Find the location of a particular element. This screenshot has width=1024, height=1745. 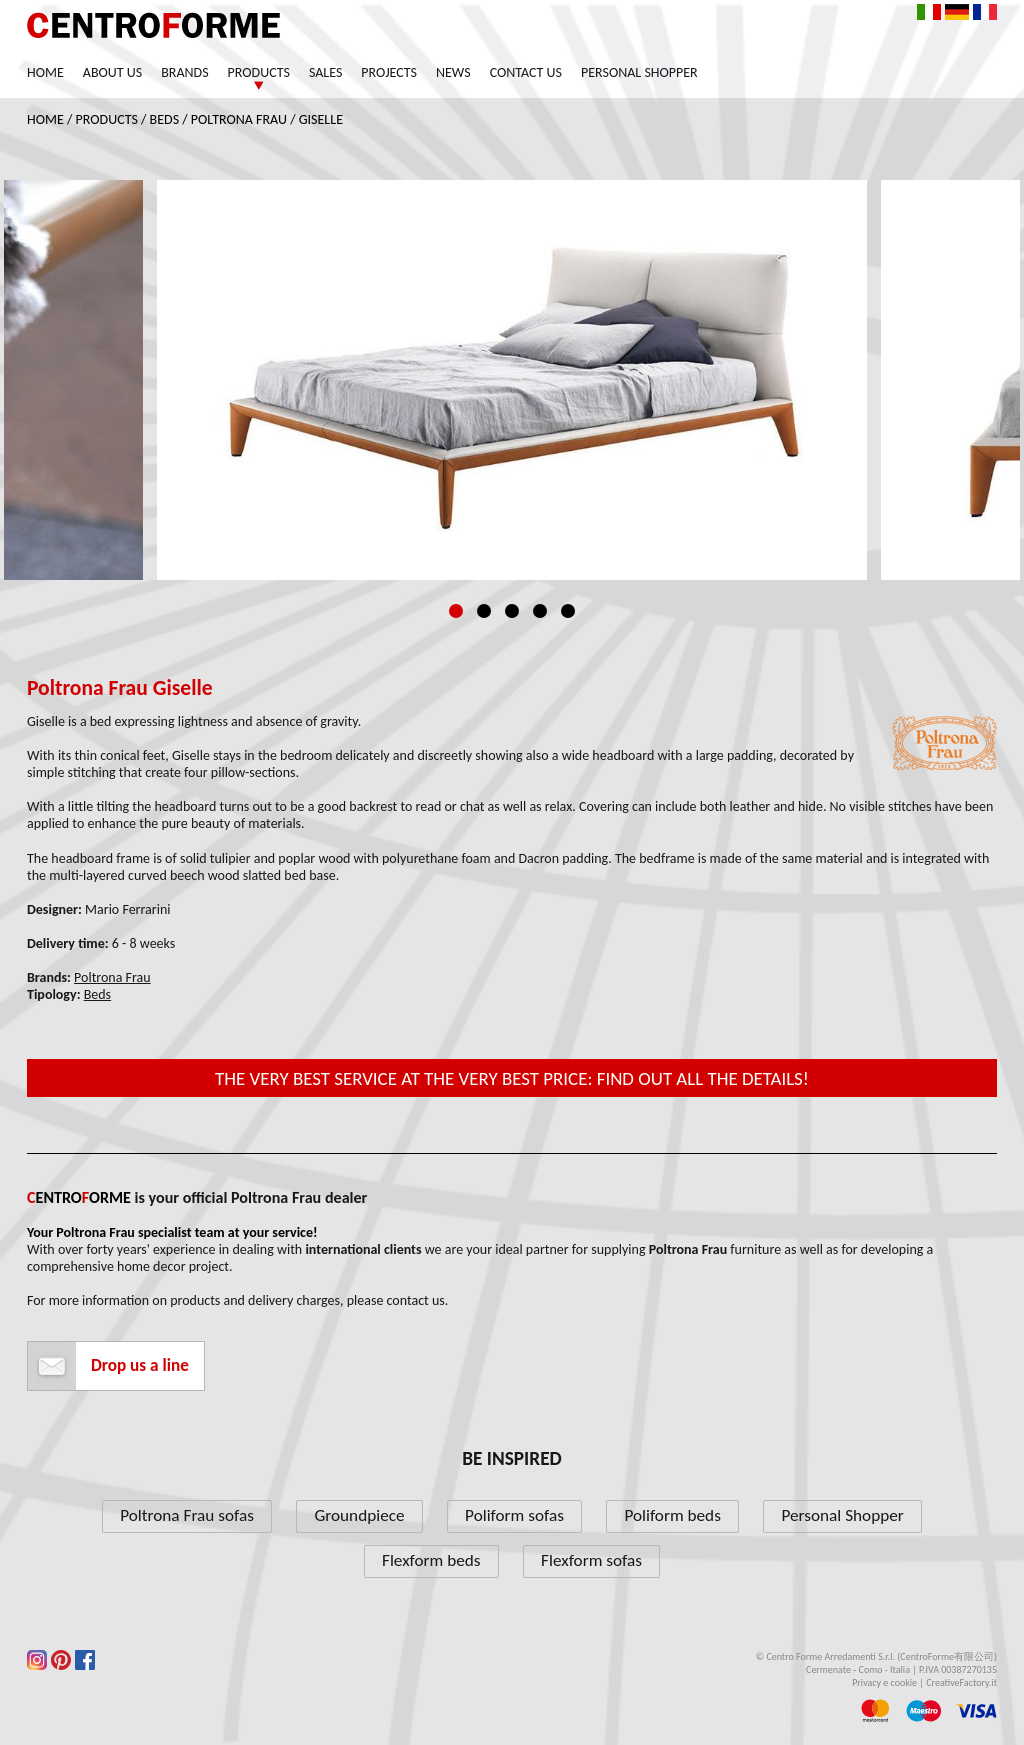

News is located at coordinates (453, 72).